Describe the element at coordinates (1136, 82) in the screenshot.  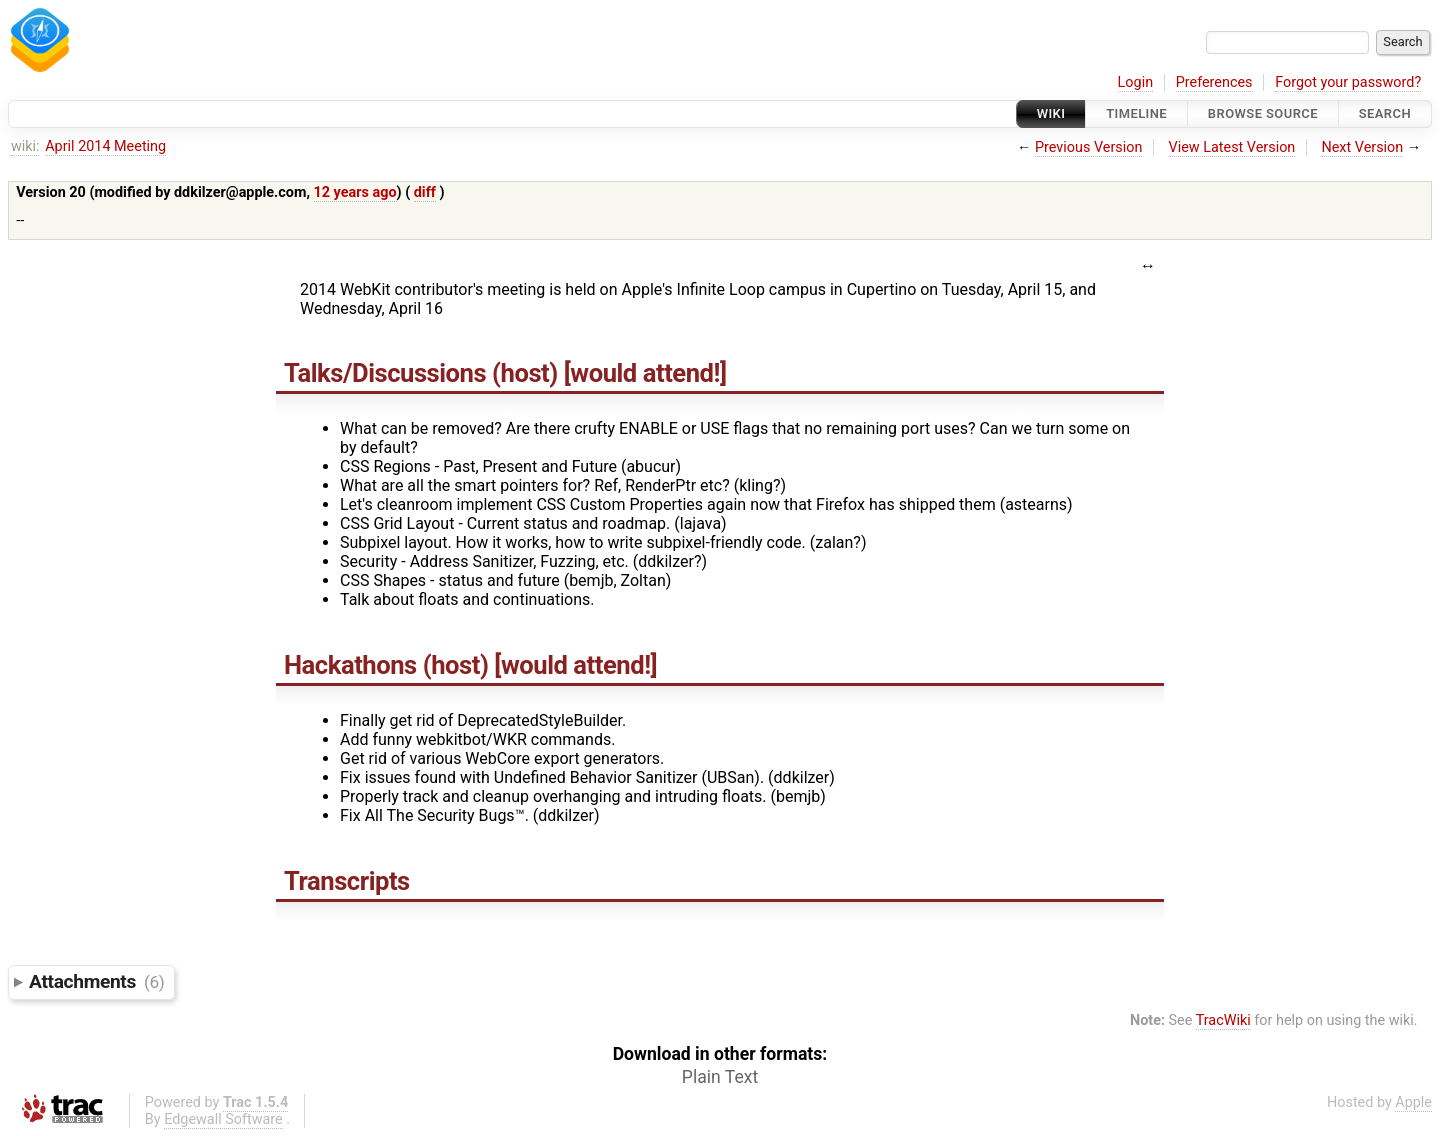
I see `Login` at that location.